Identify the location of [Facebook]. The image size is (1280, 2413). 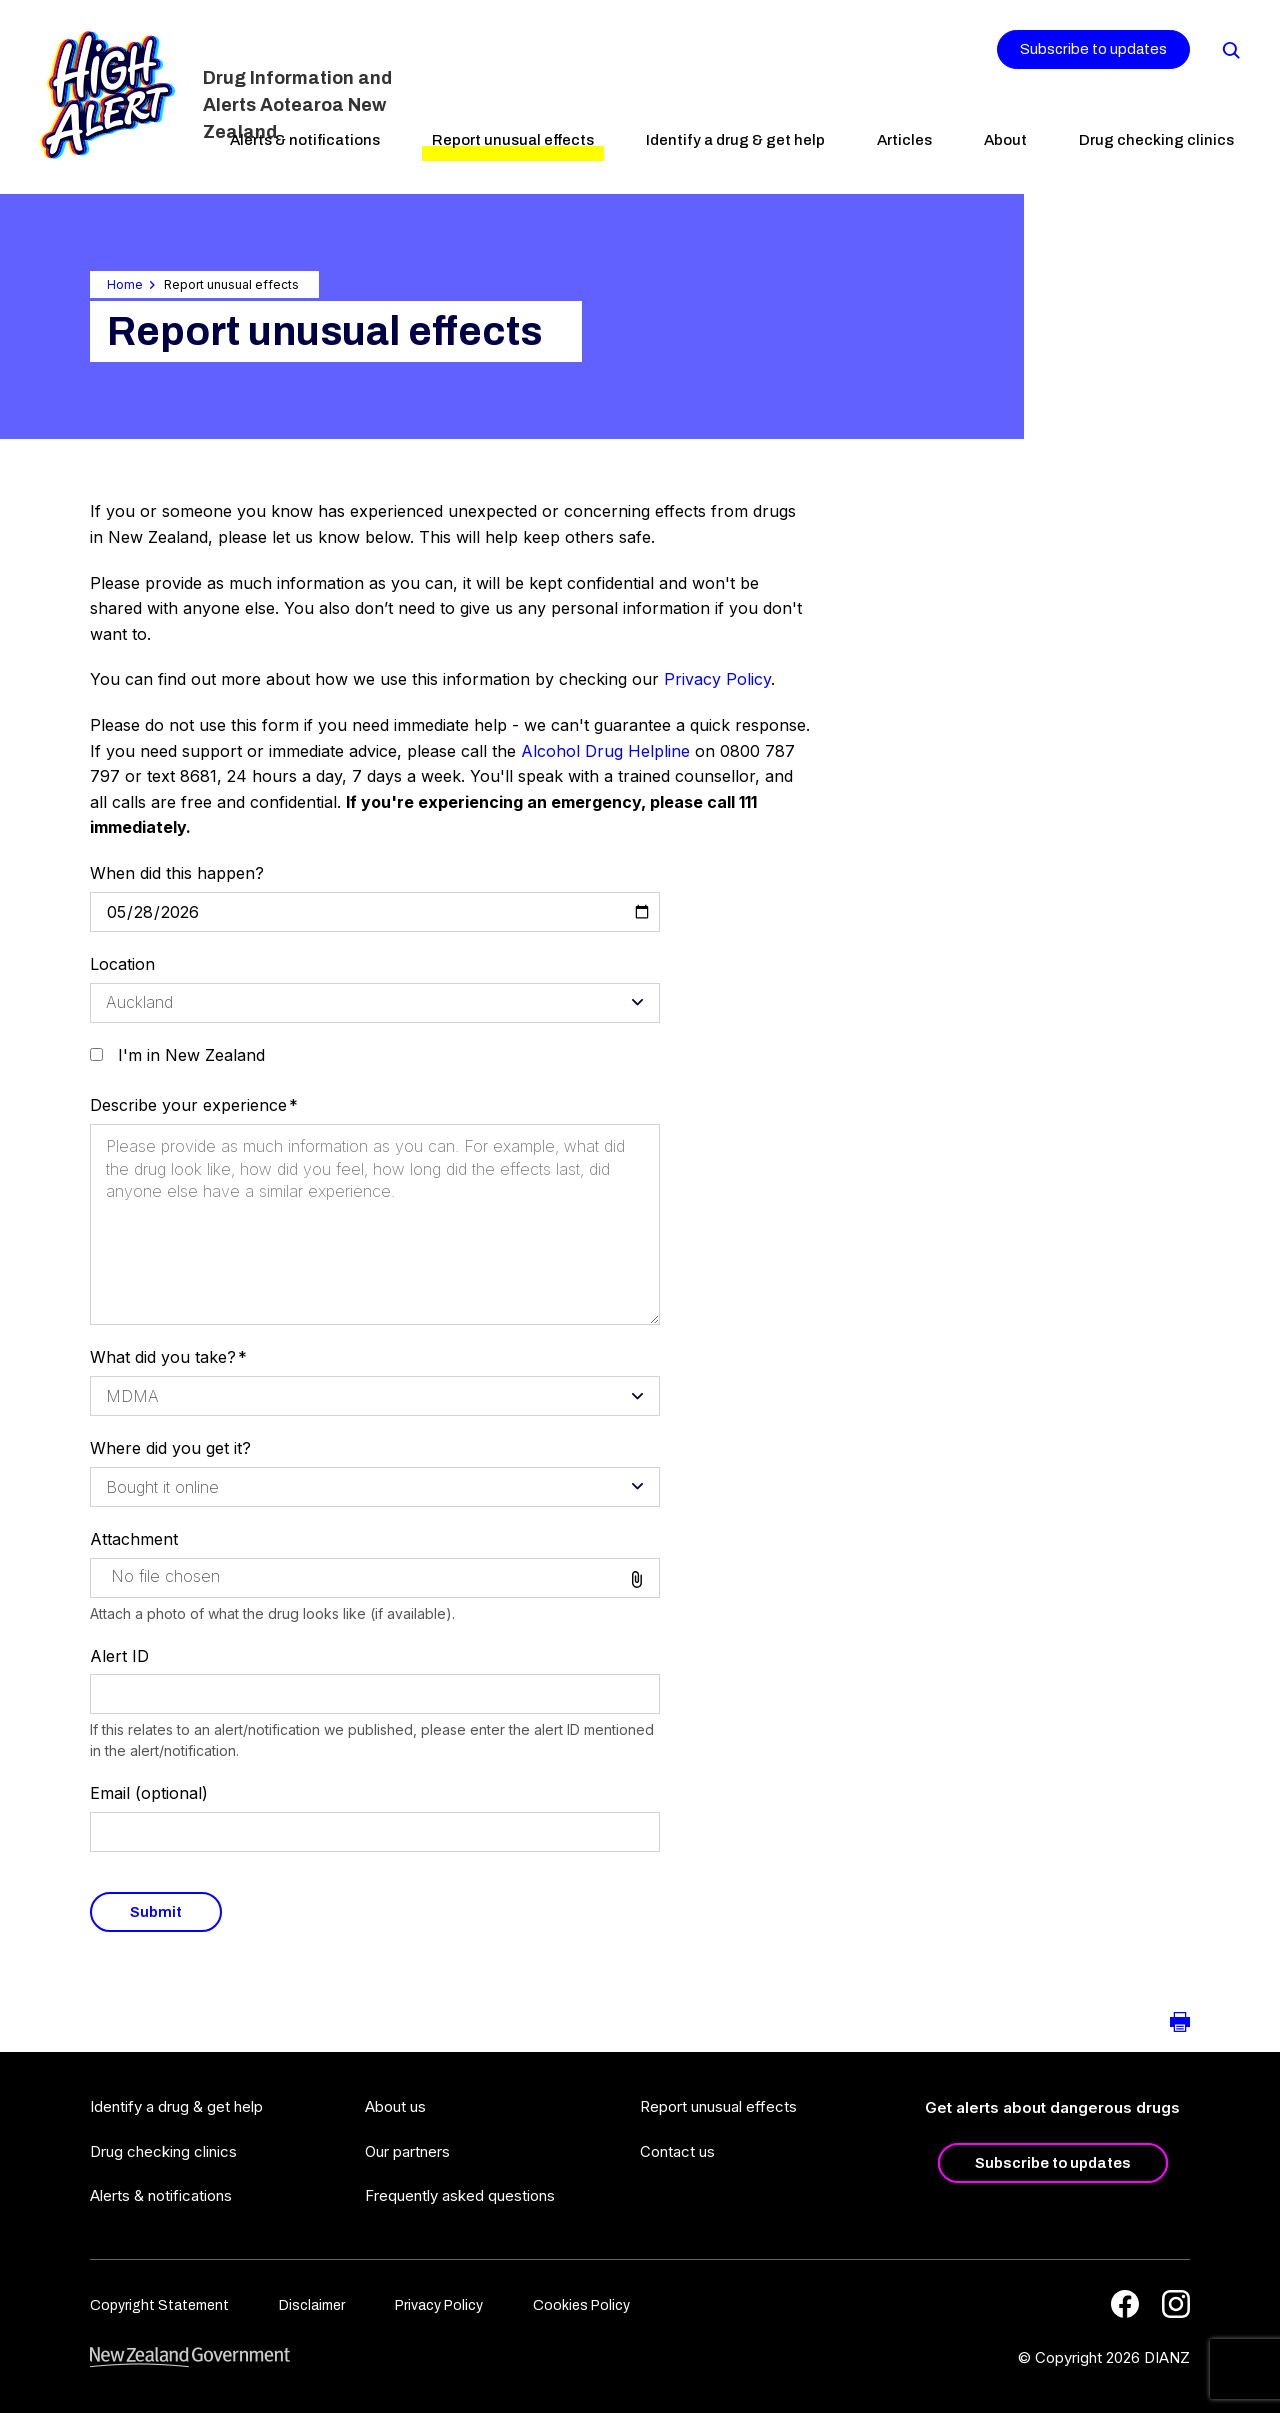
(1125, 2304).